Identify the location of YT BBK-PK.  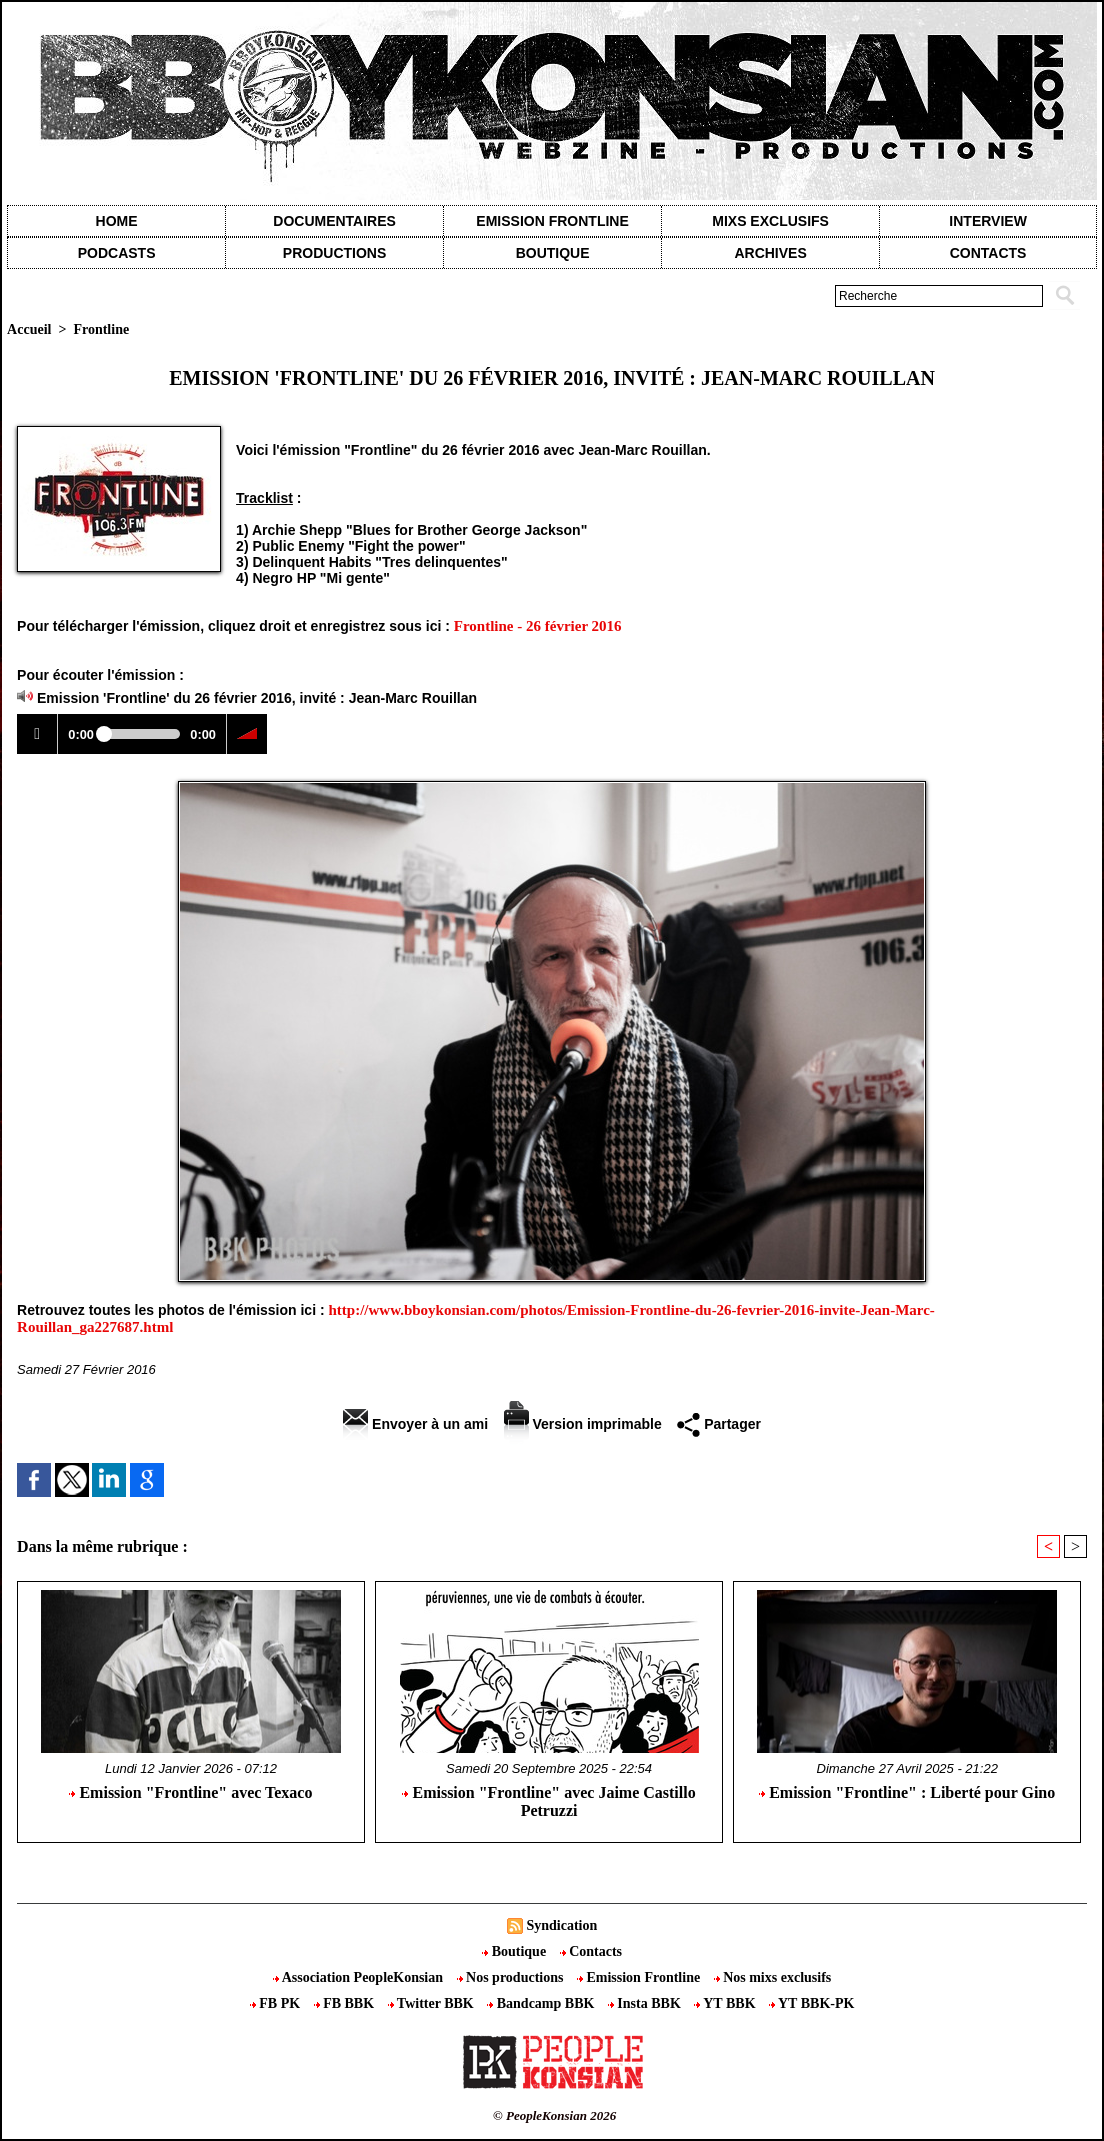
(811, 2003).